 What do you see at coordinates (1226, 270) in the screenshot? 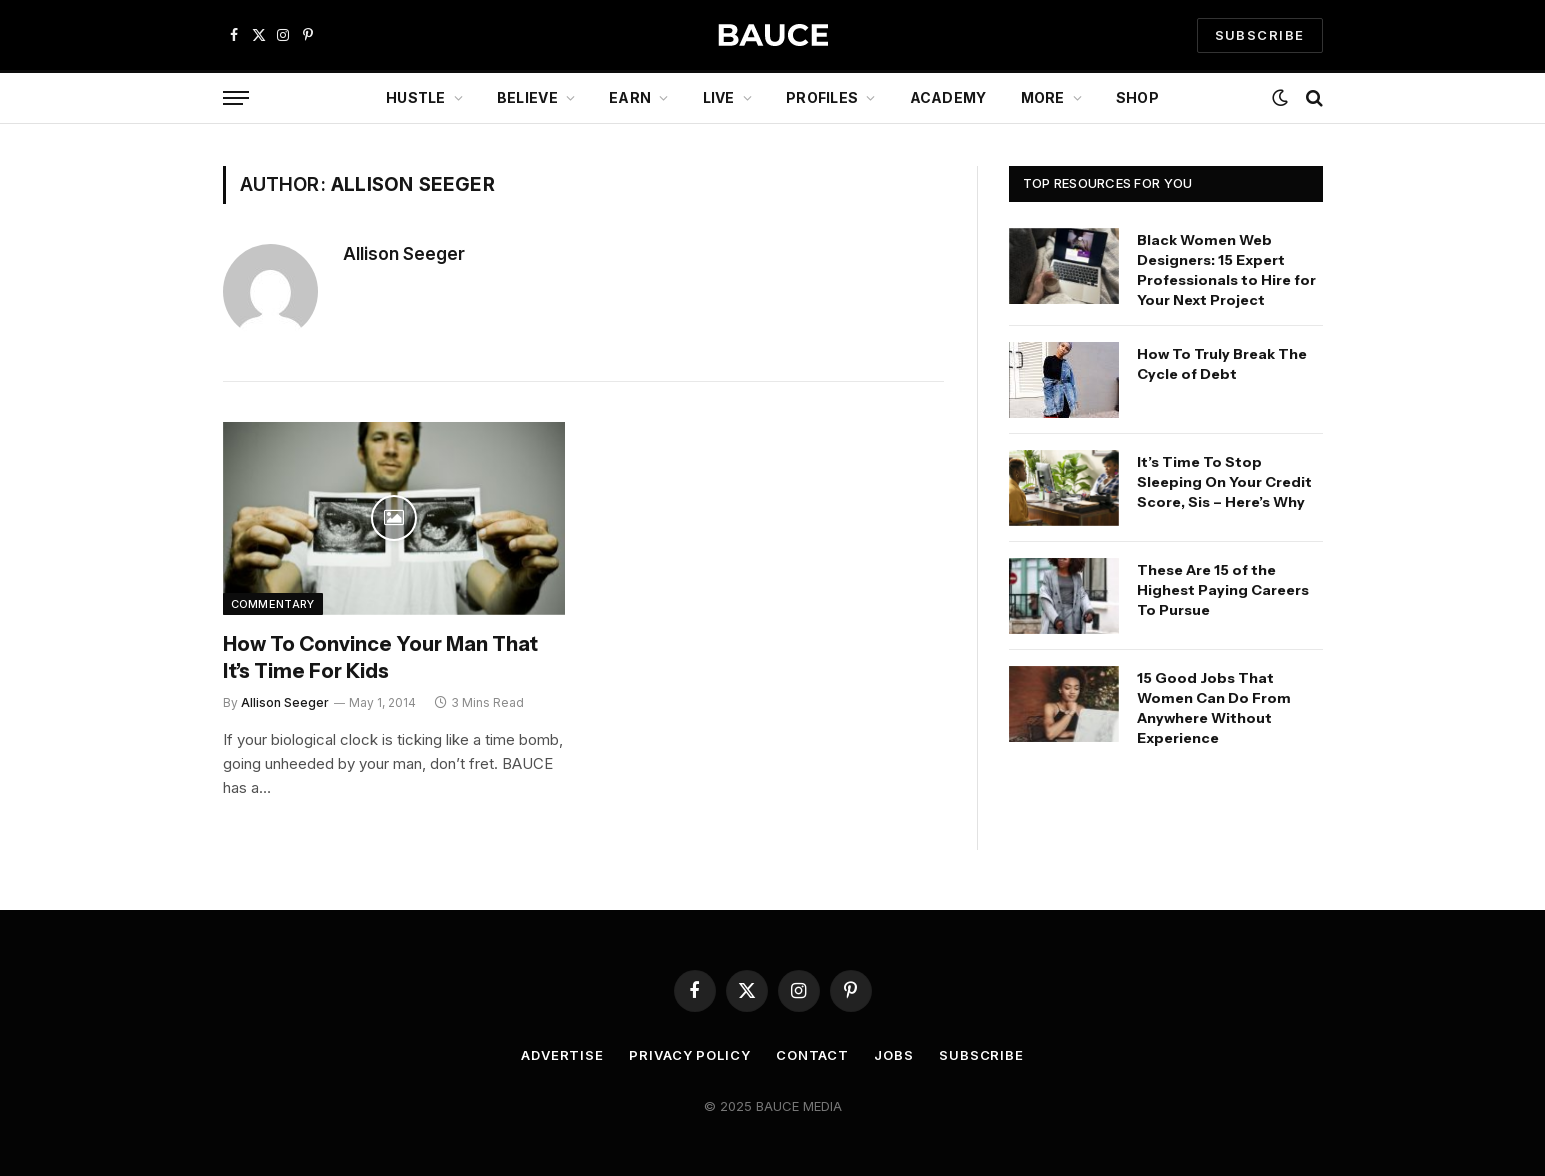
I see `Black Women Web Designers: 15 Expert Professionals to Hire for Your Next Project` at bounding box center [1226, 270].